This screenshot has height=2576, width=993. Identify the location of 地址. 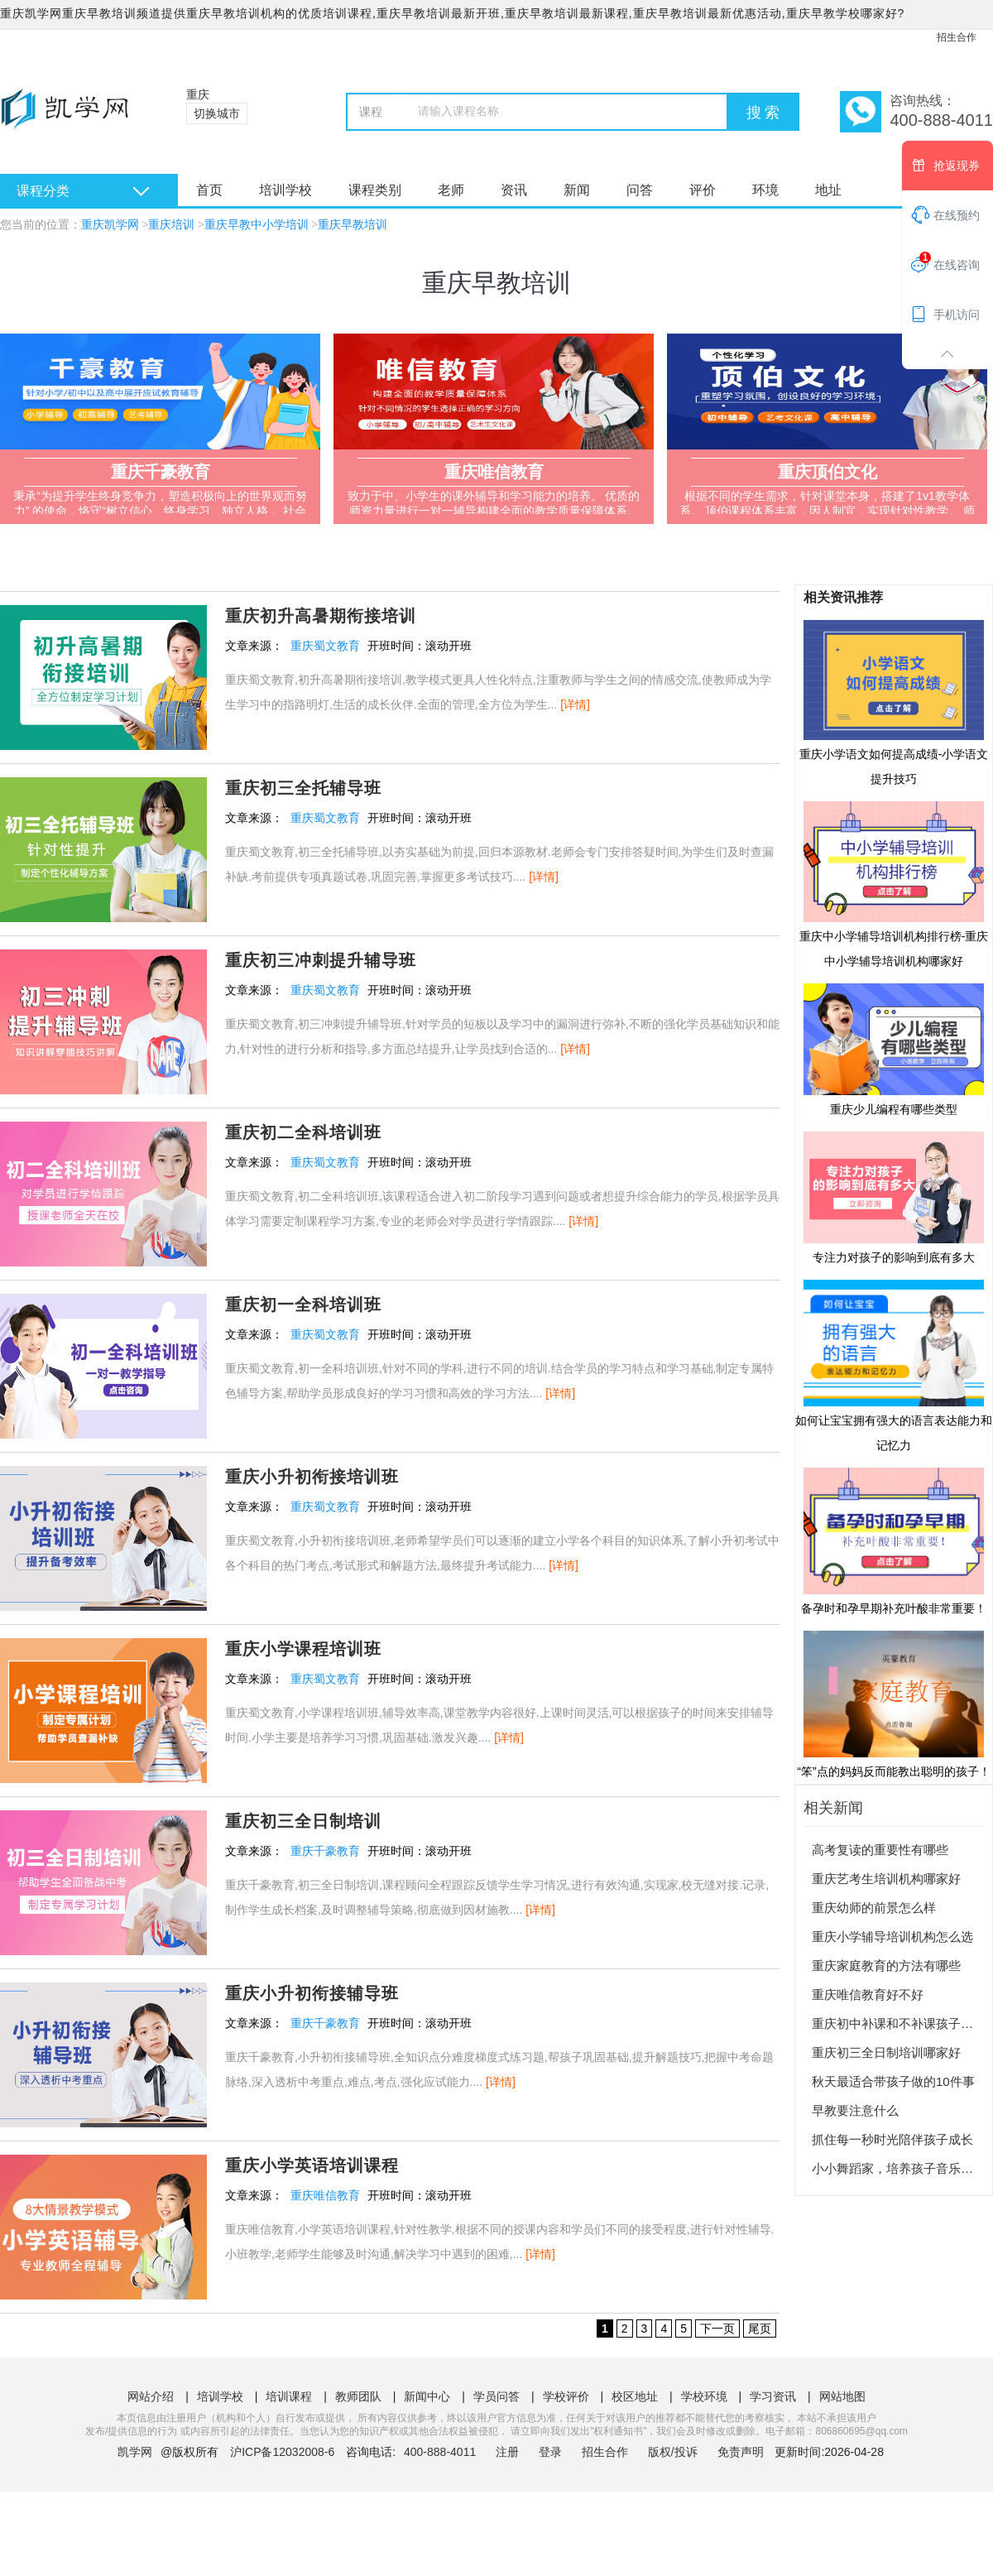
(828, 190).